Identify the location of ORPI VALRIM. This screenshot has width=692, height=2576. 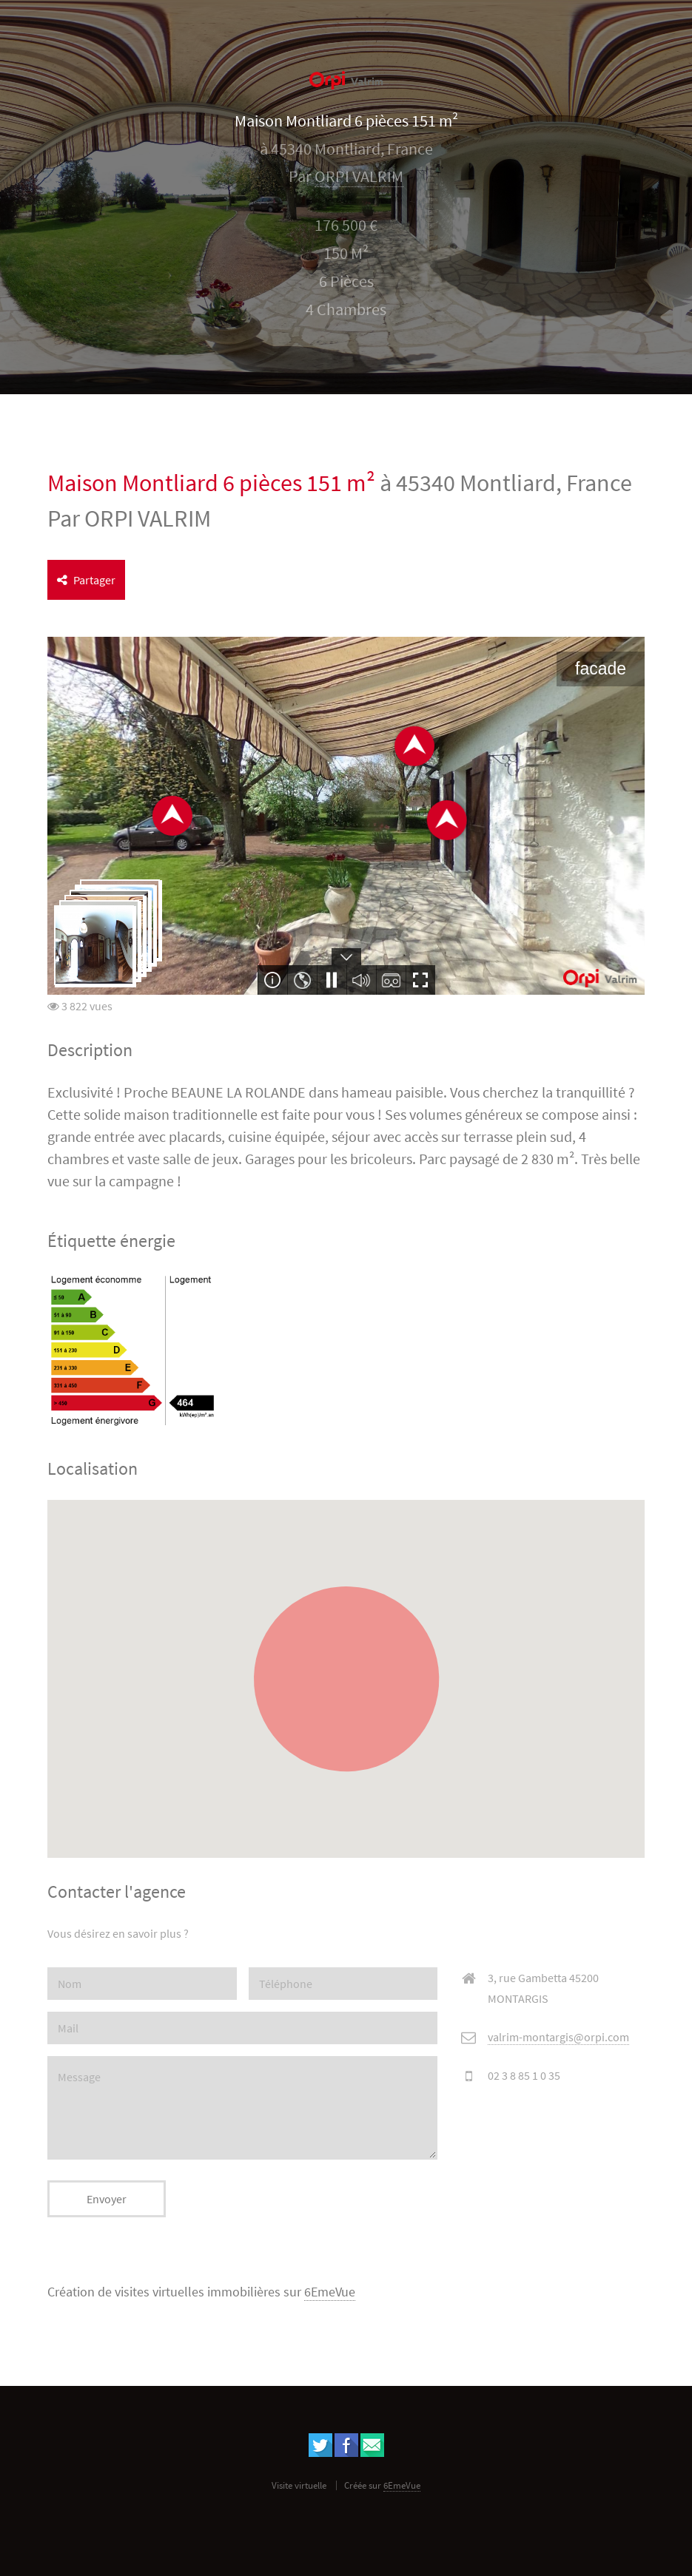
(359, 176).